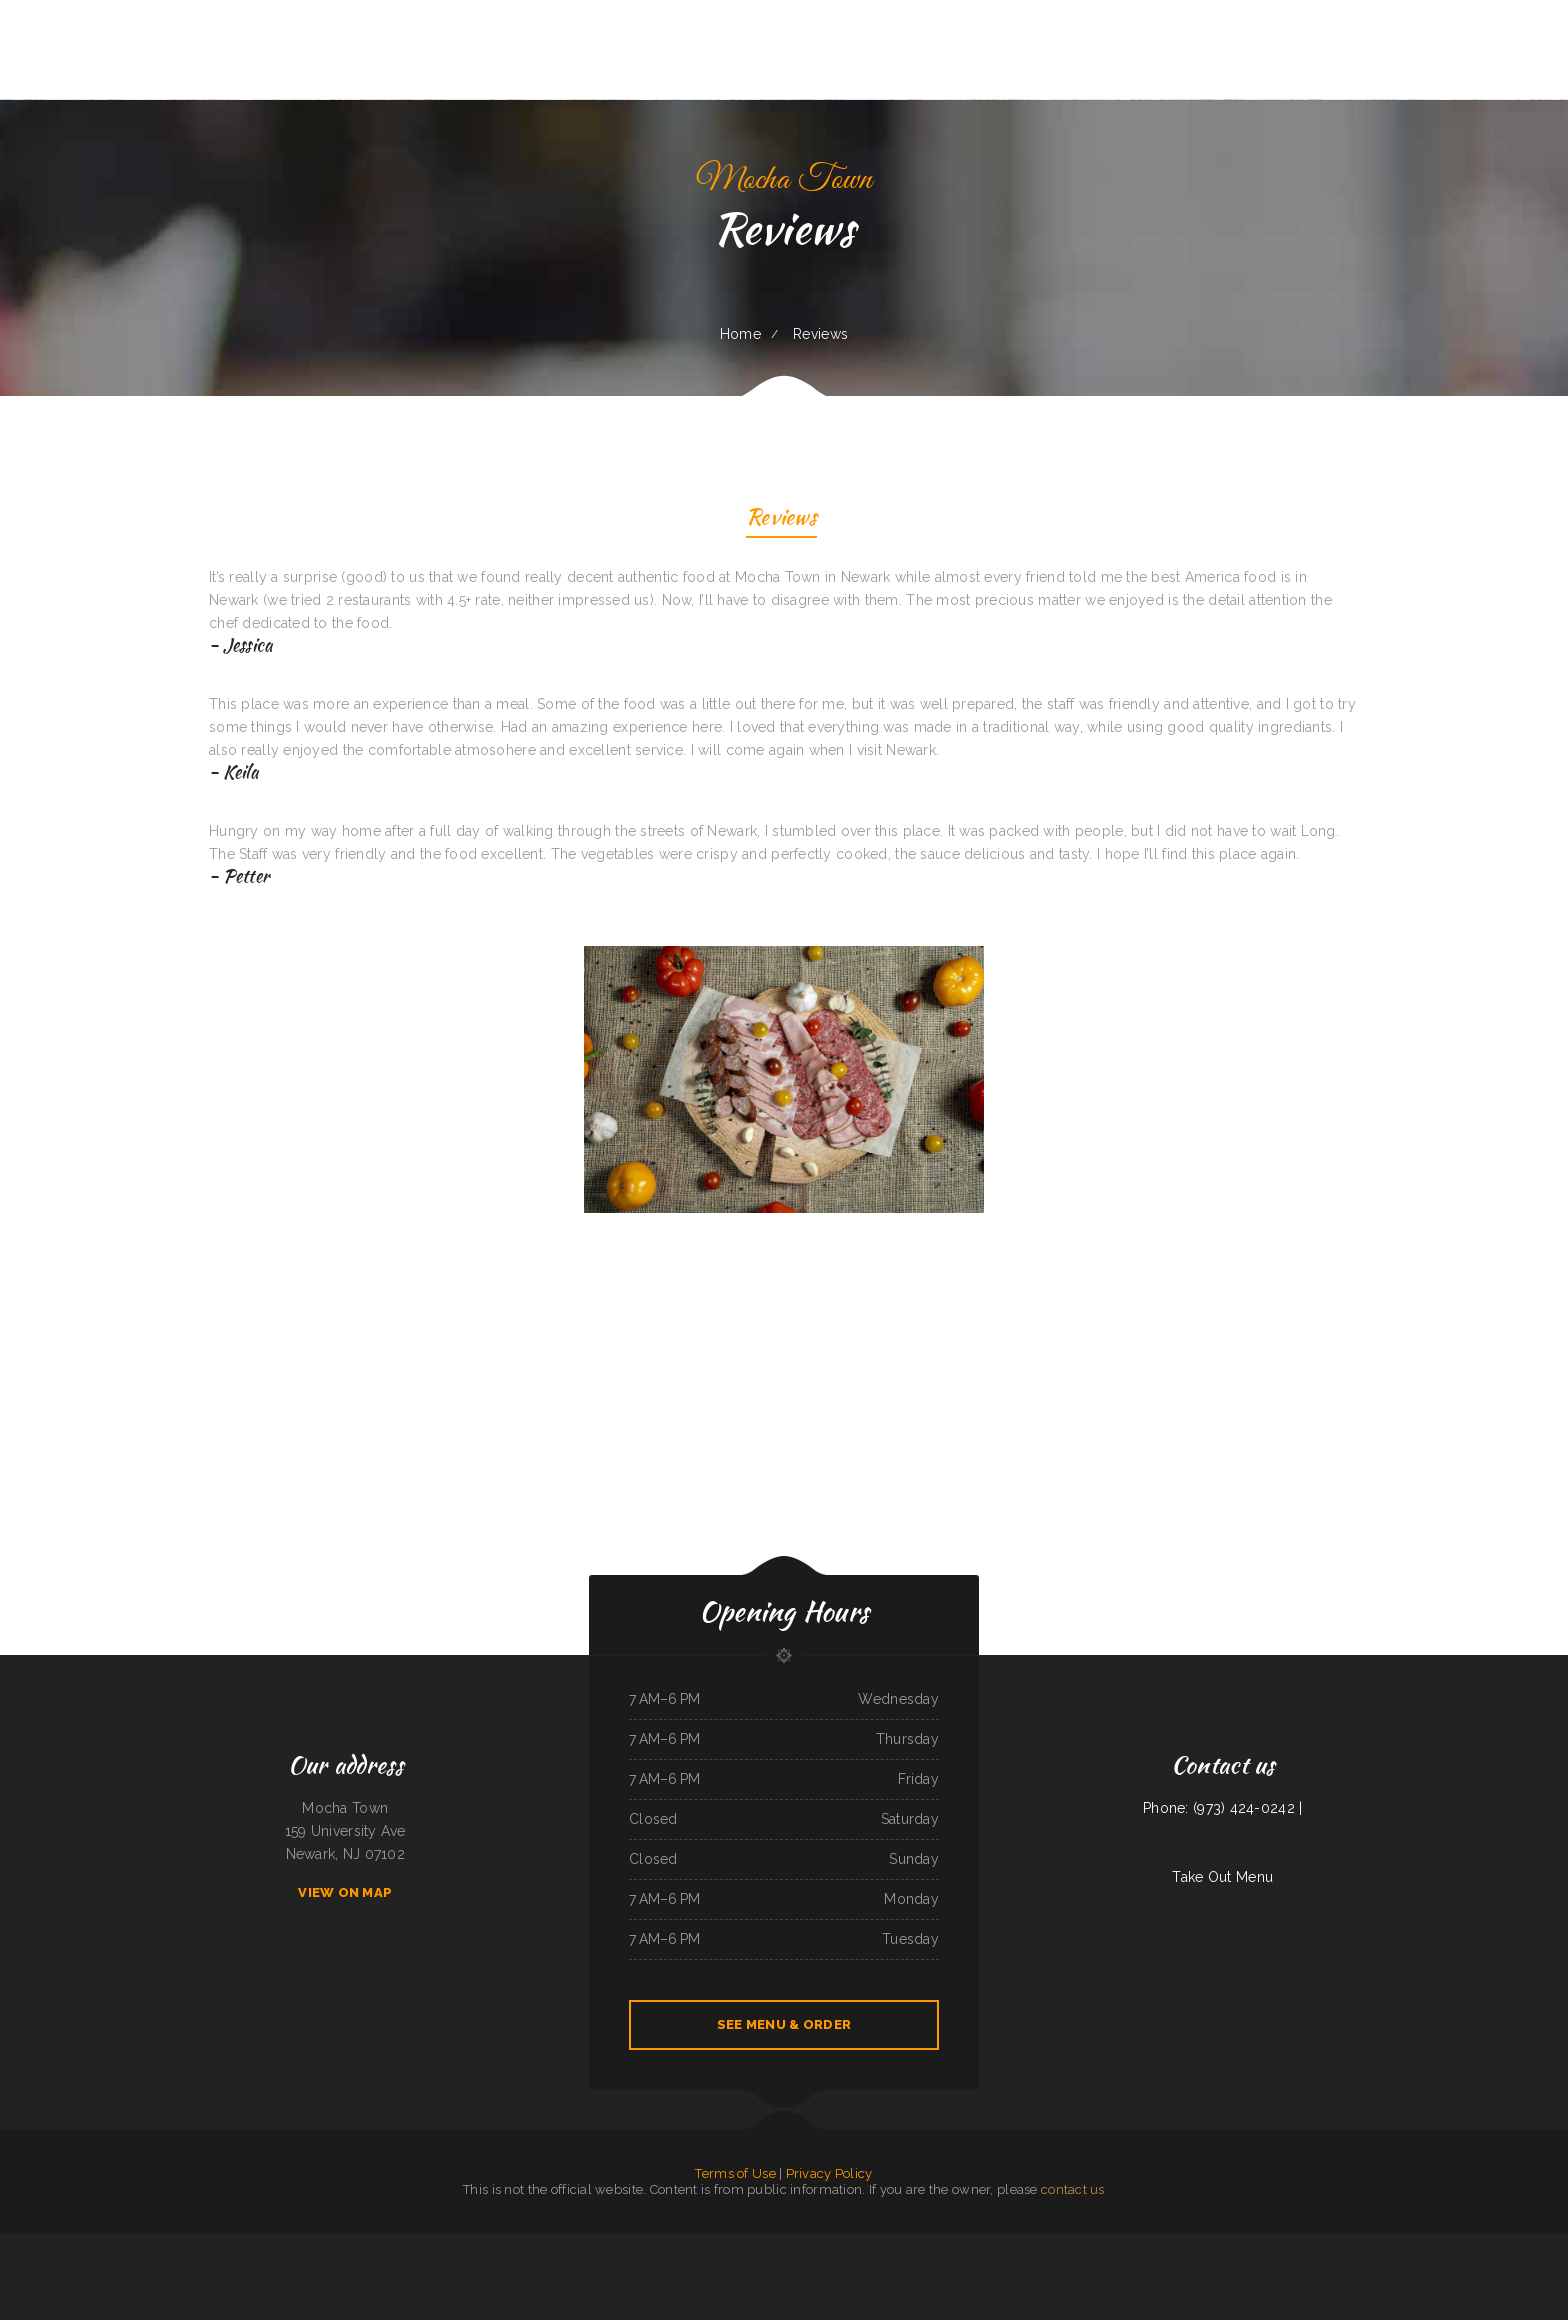 This screenshot has height=2320, width=1568. Describe the element at coordinates (1243, 2245) in the screenshot. I see `Golden Girls Restaurant Eastlake Ohio` at that location.